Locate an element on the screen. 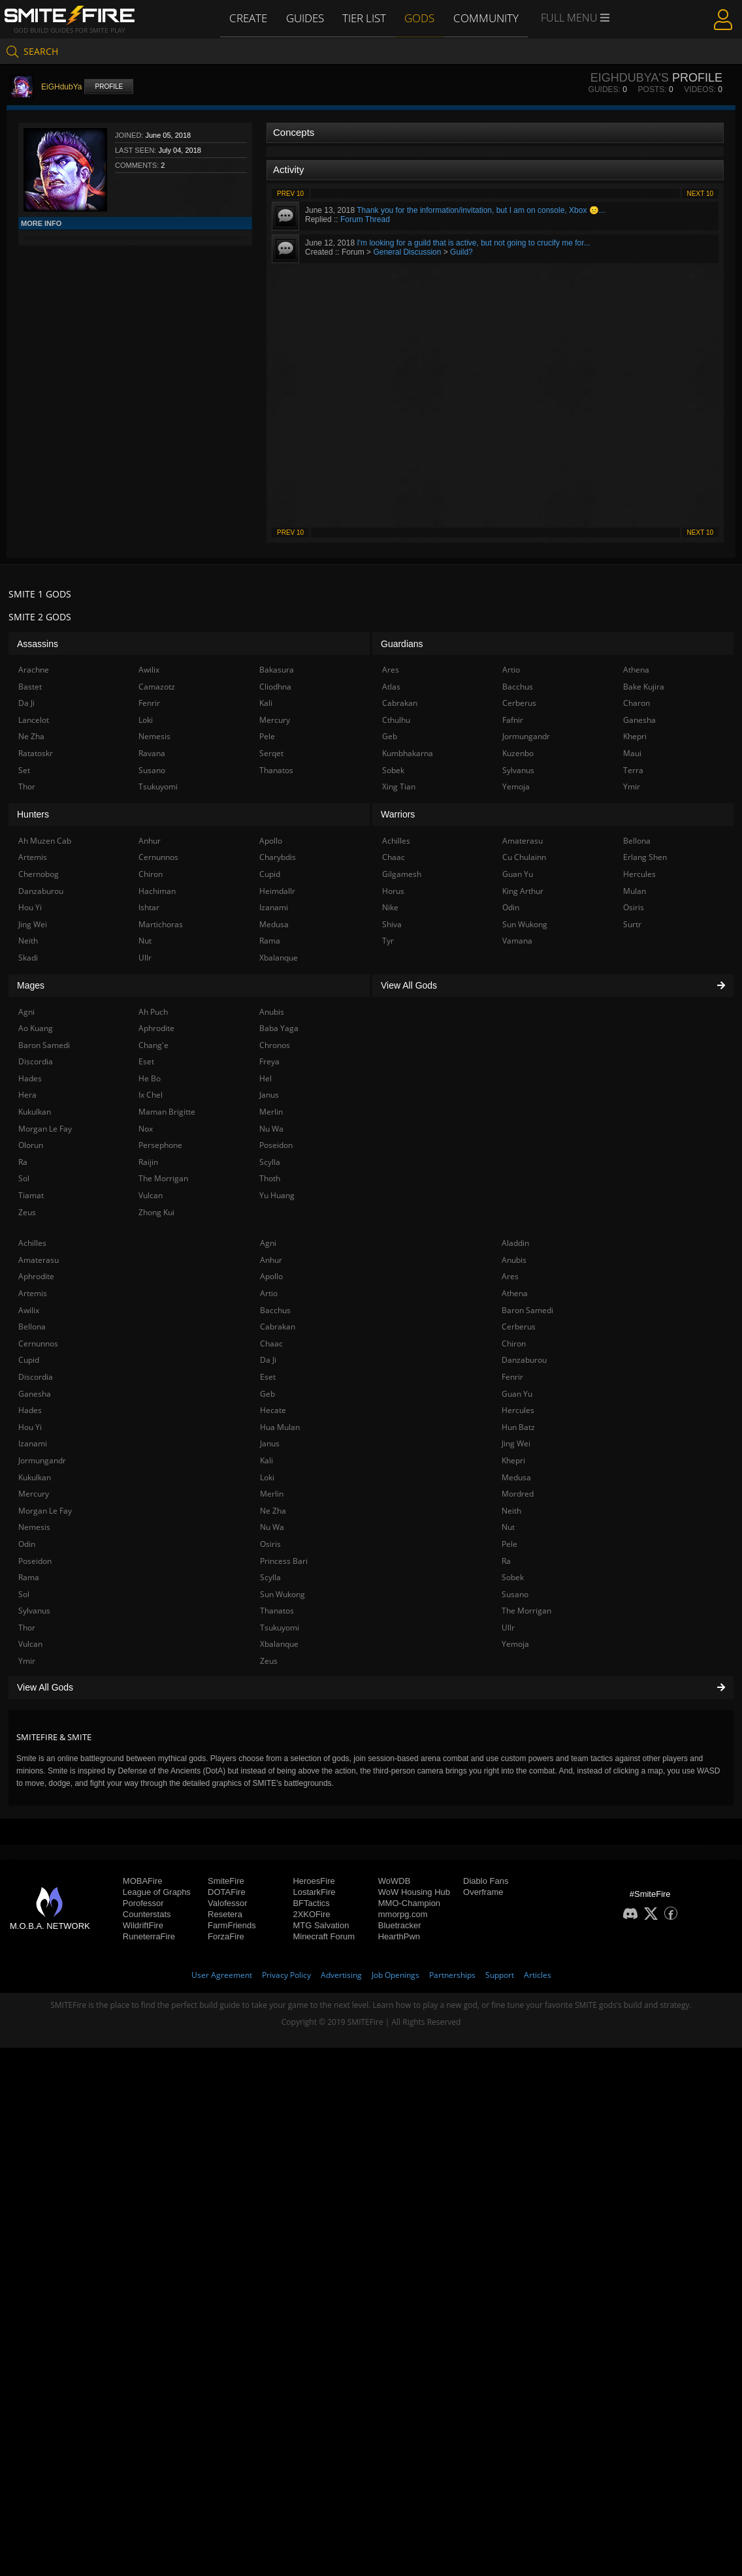 The height and width of the screenshot is (2576, 742). Lancelot is located at coordinates (33, 719).